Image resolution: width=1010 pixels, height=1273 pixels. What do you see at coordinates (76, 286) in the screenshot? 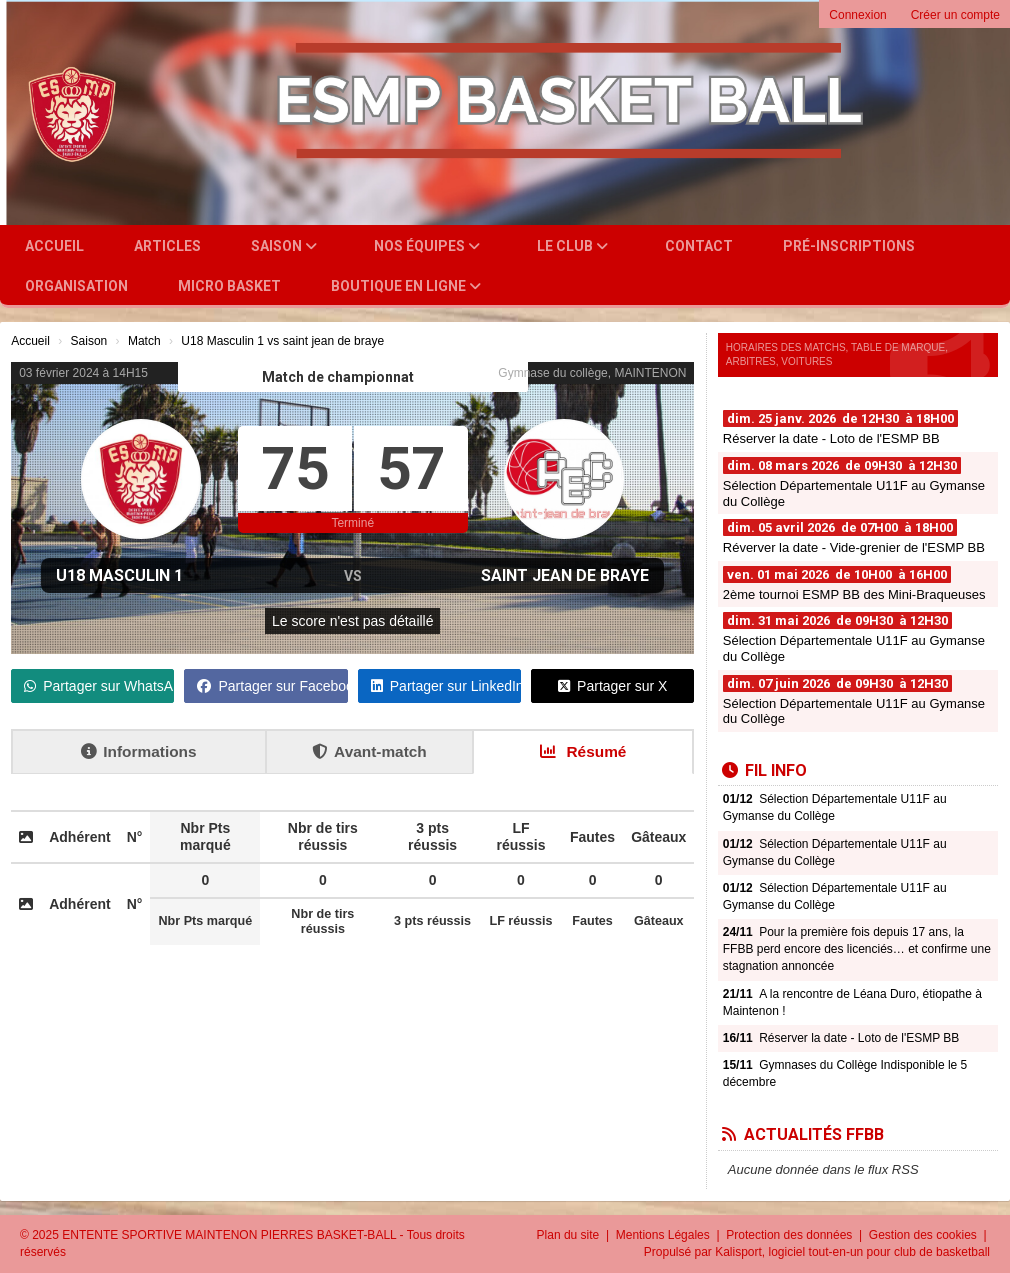
I see `Organisation` at bounding box center [76, 286].